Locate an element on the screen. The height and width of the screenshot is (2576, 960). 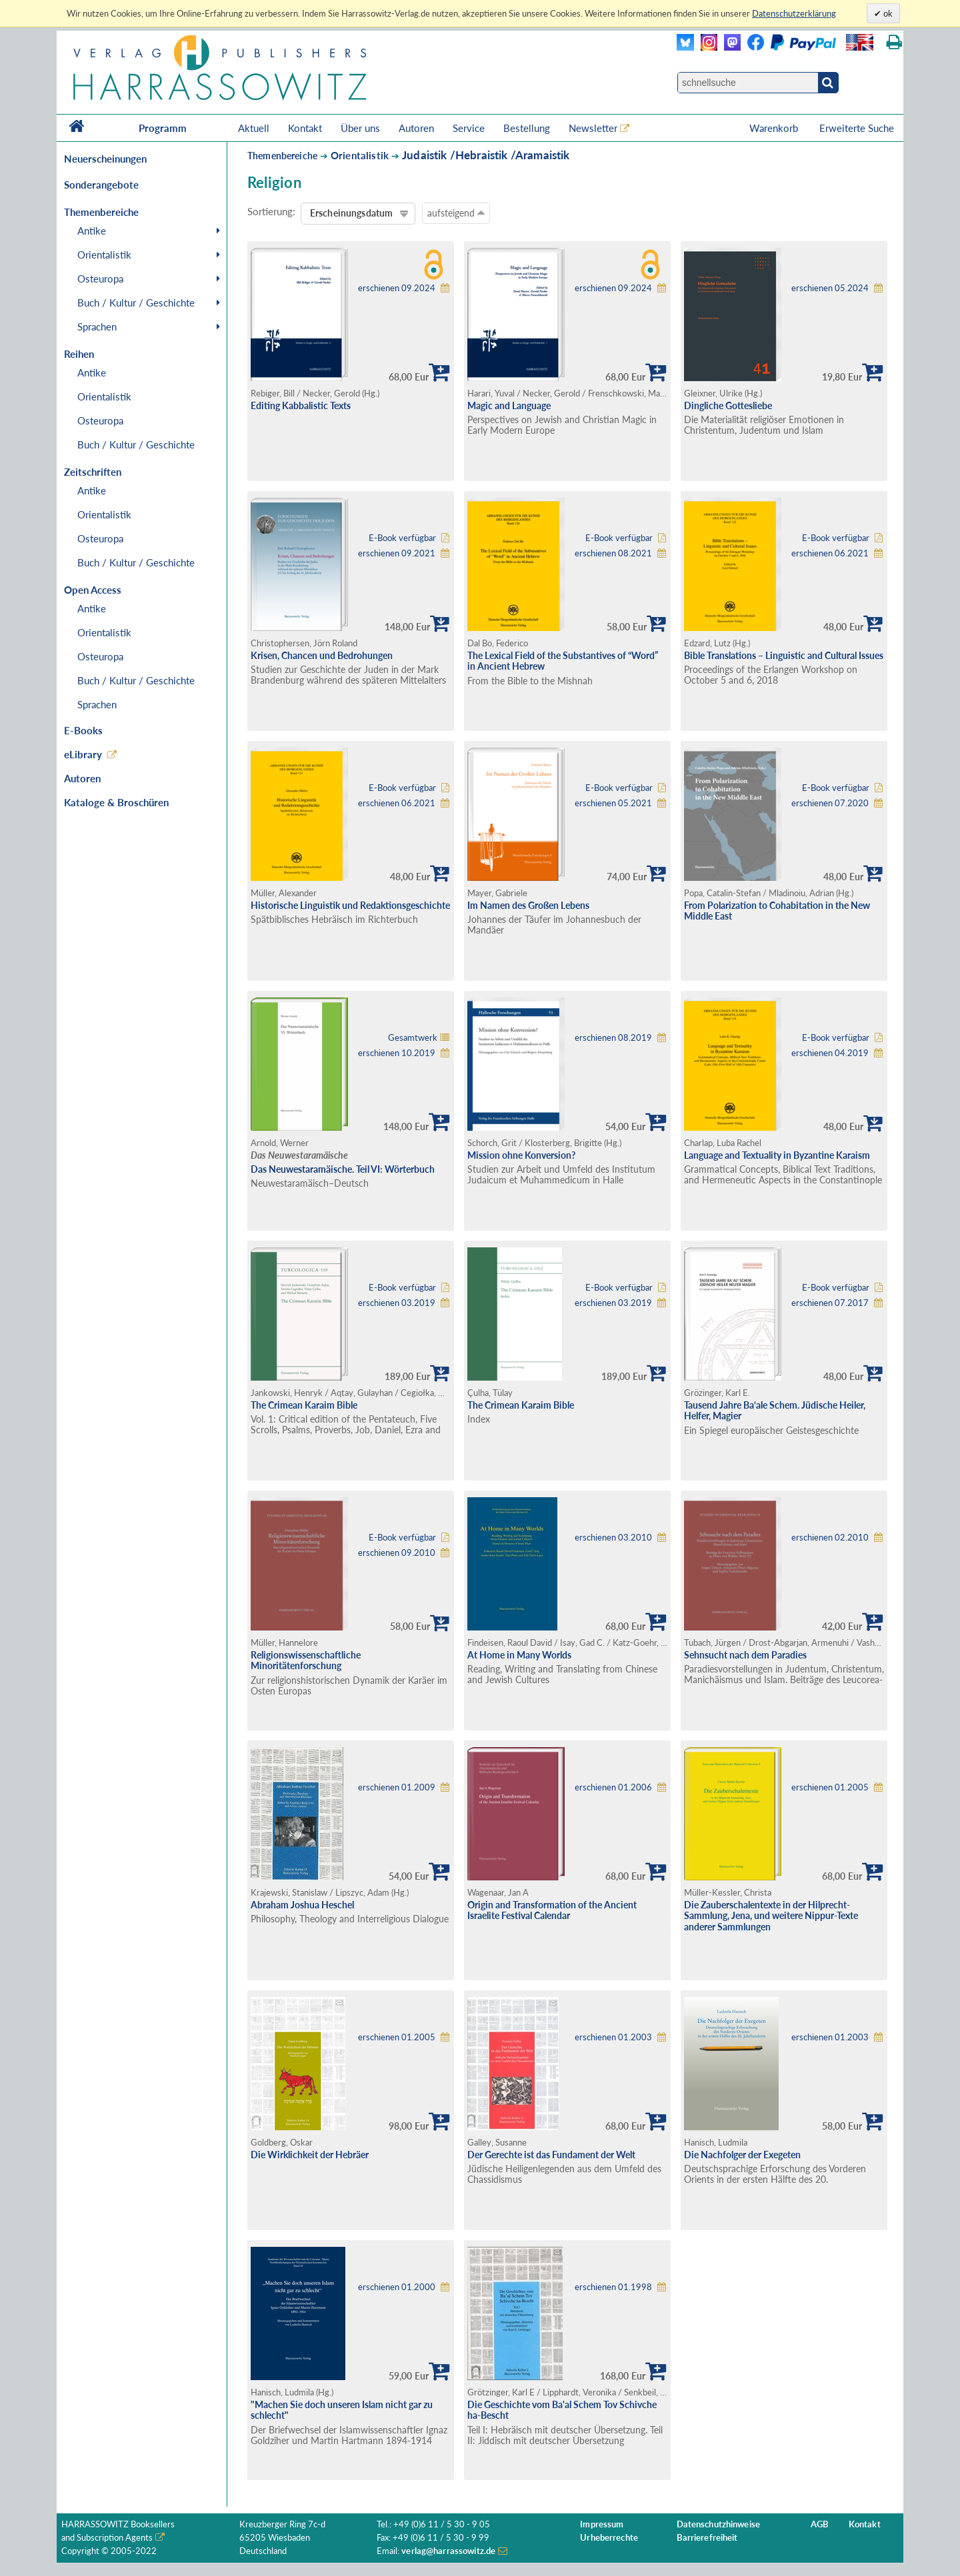
Osteuropa is located at coordinates (100, 279).